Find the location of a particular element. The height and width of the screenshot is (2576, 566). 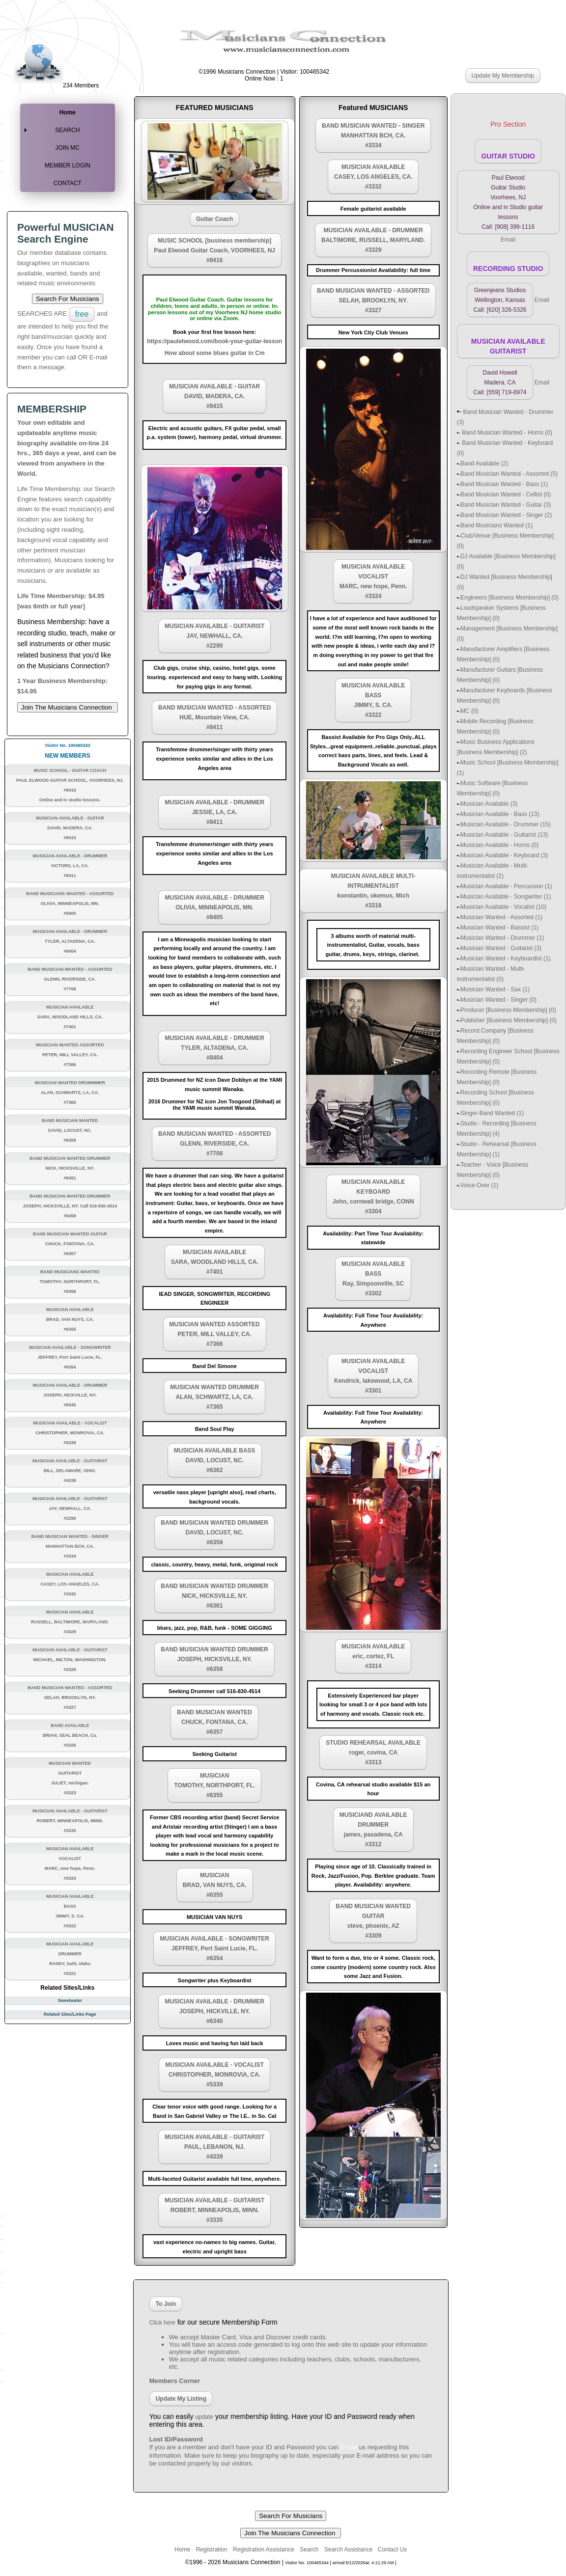

Musician Wanted - Sax (1) is located at coordinates (495, 989).